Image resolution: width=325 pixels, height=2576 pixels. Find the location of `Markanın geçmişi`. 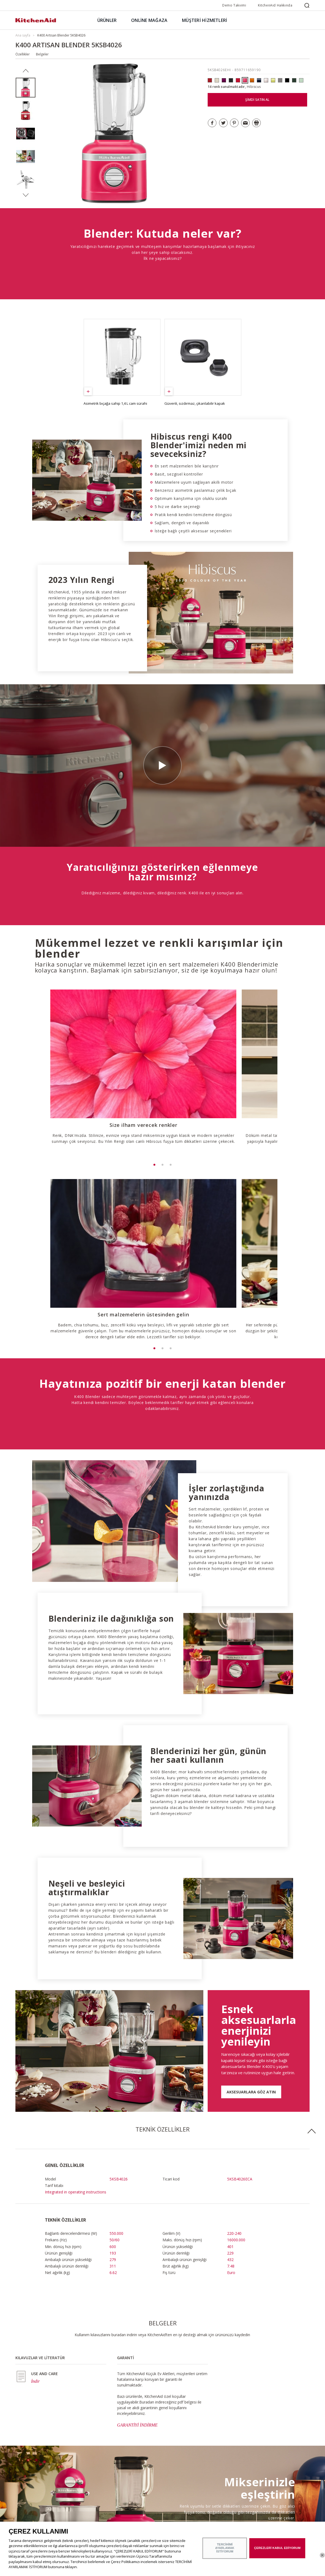

Markanın geçmişi is located at coordinates (28, 2497).